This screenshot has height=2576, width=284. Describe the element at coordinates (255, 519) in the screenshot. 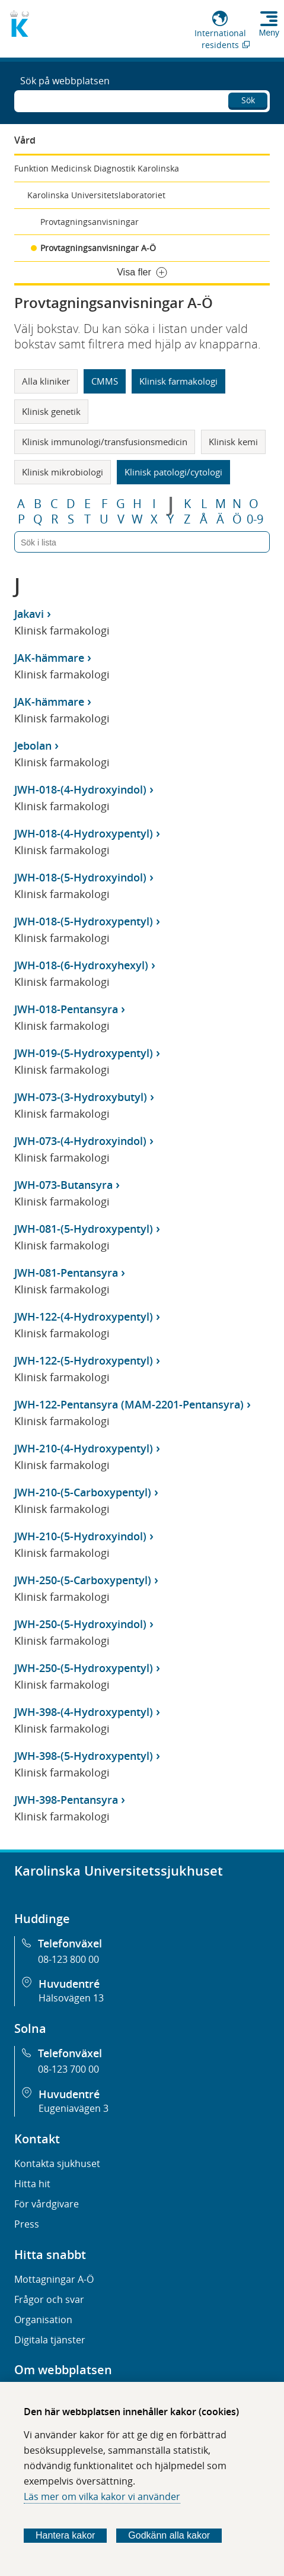

I see `0-9` at that location.